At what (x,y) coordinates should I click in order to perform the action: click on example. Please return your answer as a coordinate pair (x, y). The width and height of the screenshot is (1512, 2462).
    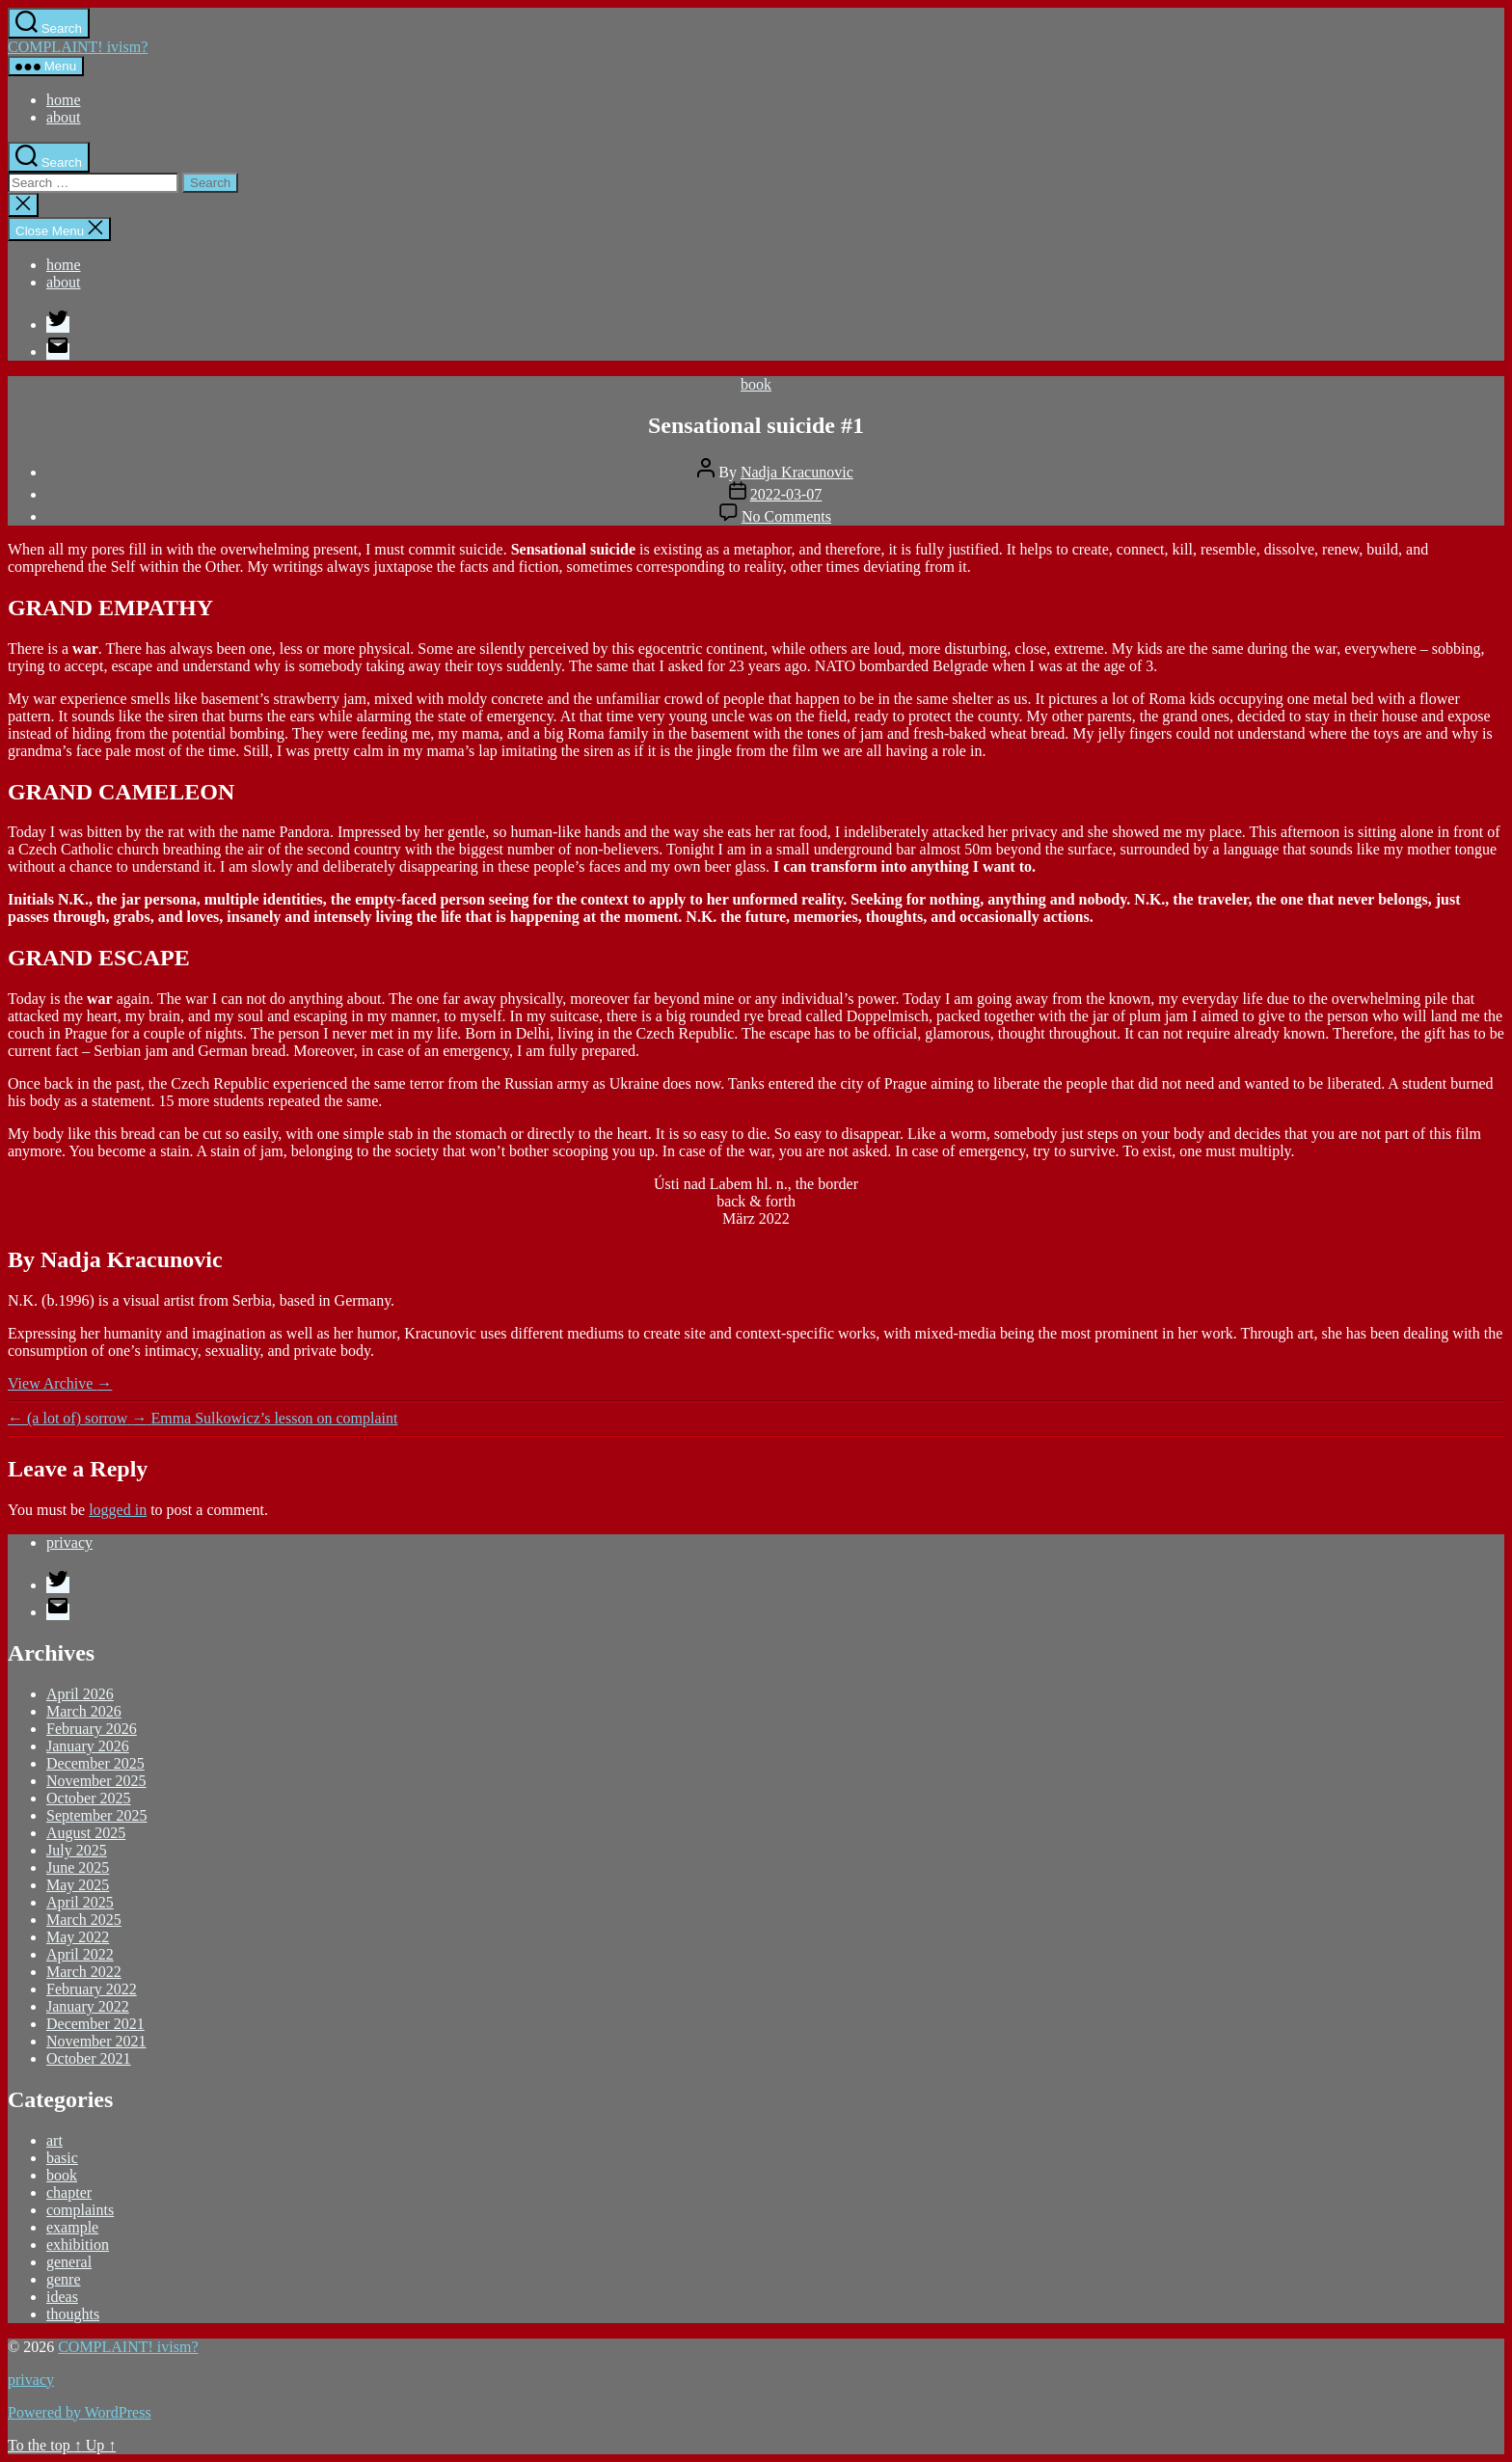
    Looking at the image, I should click on (72, 2227).